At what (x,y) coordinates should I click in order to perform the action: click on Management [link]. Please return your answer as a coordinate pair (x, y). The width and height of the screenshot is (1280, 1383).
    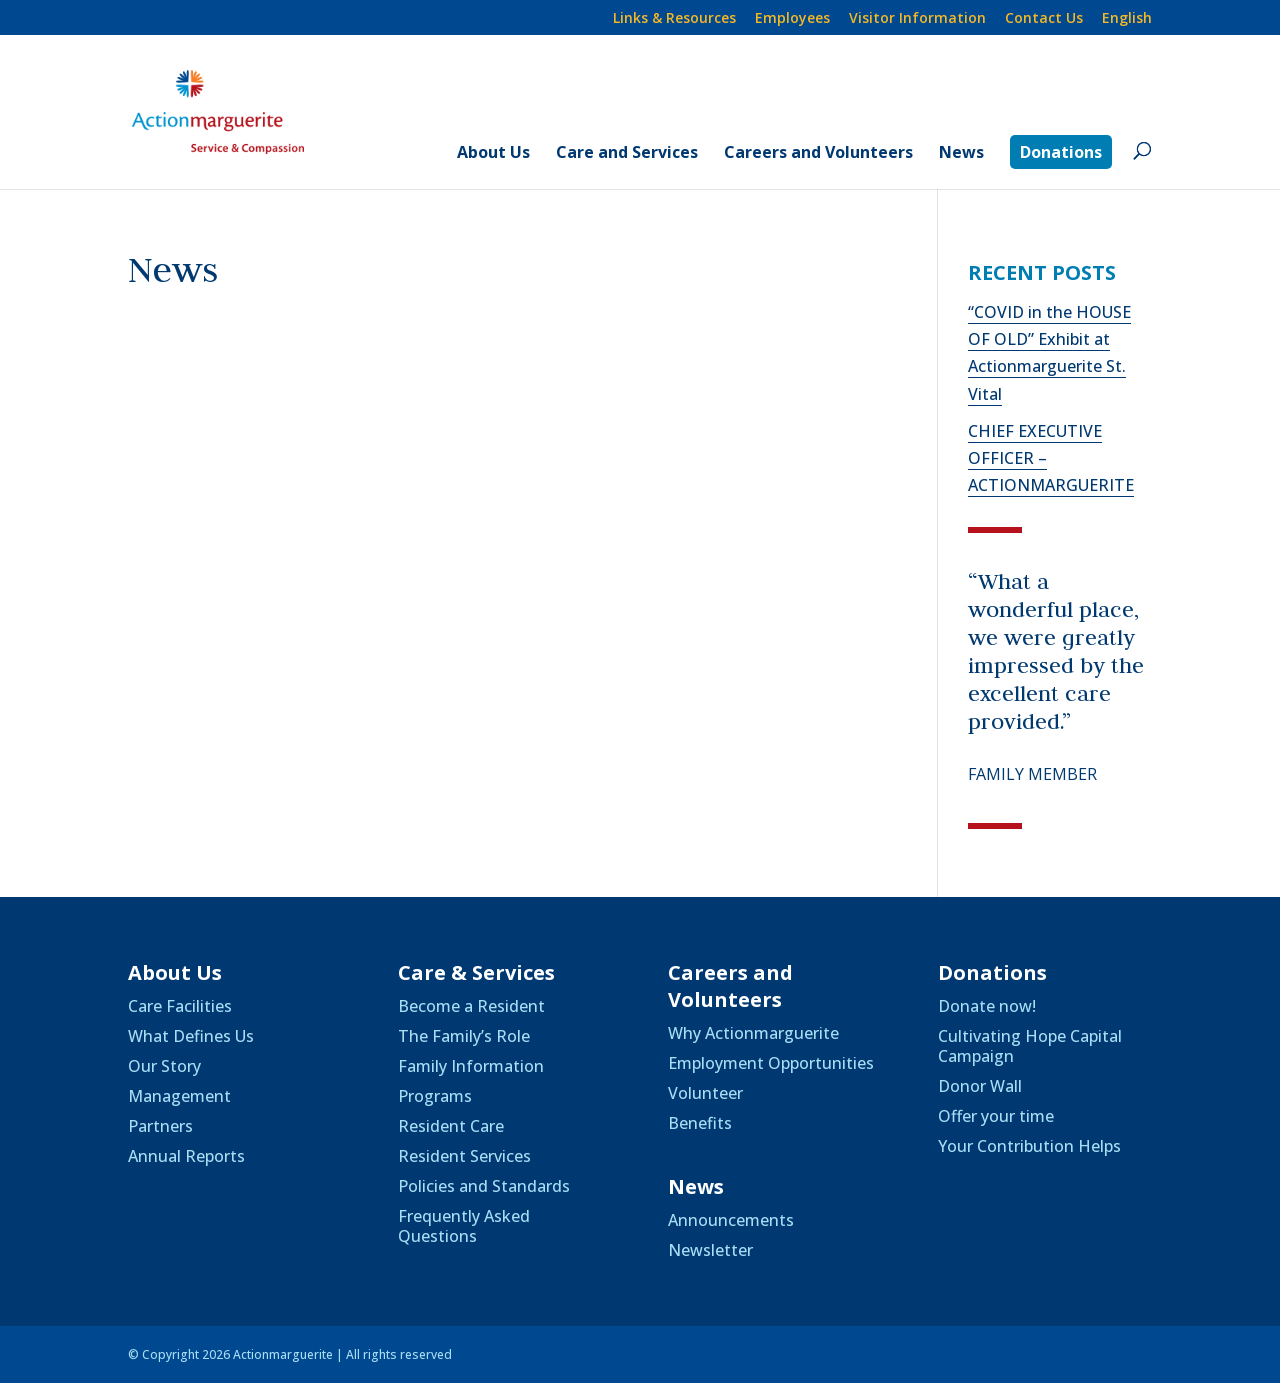
    Looking at the image, I should click on (179, 1096).